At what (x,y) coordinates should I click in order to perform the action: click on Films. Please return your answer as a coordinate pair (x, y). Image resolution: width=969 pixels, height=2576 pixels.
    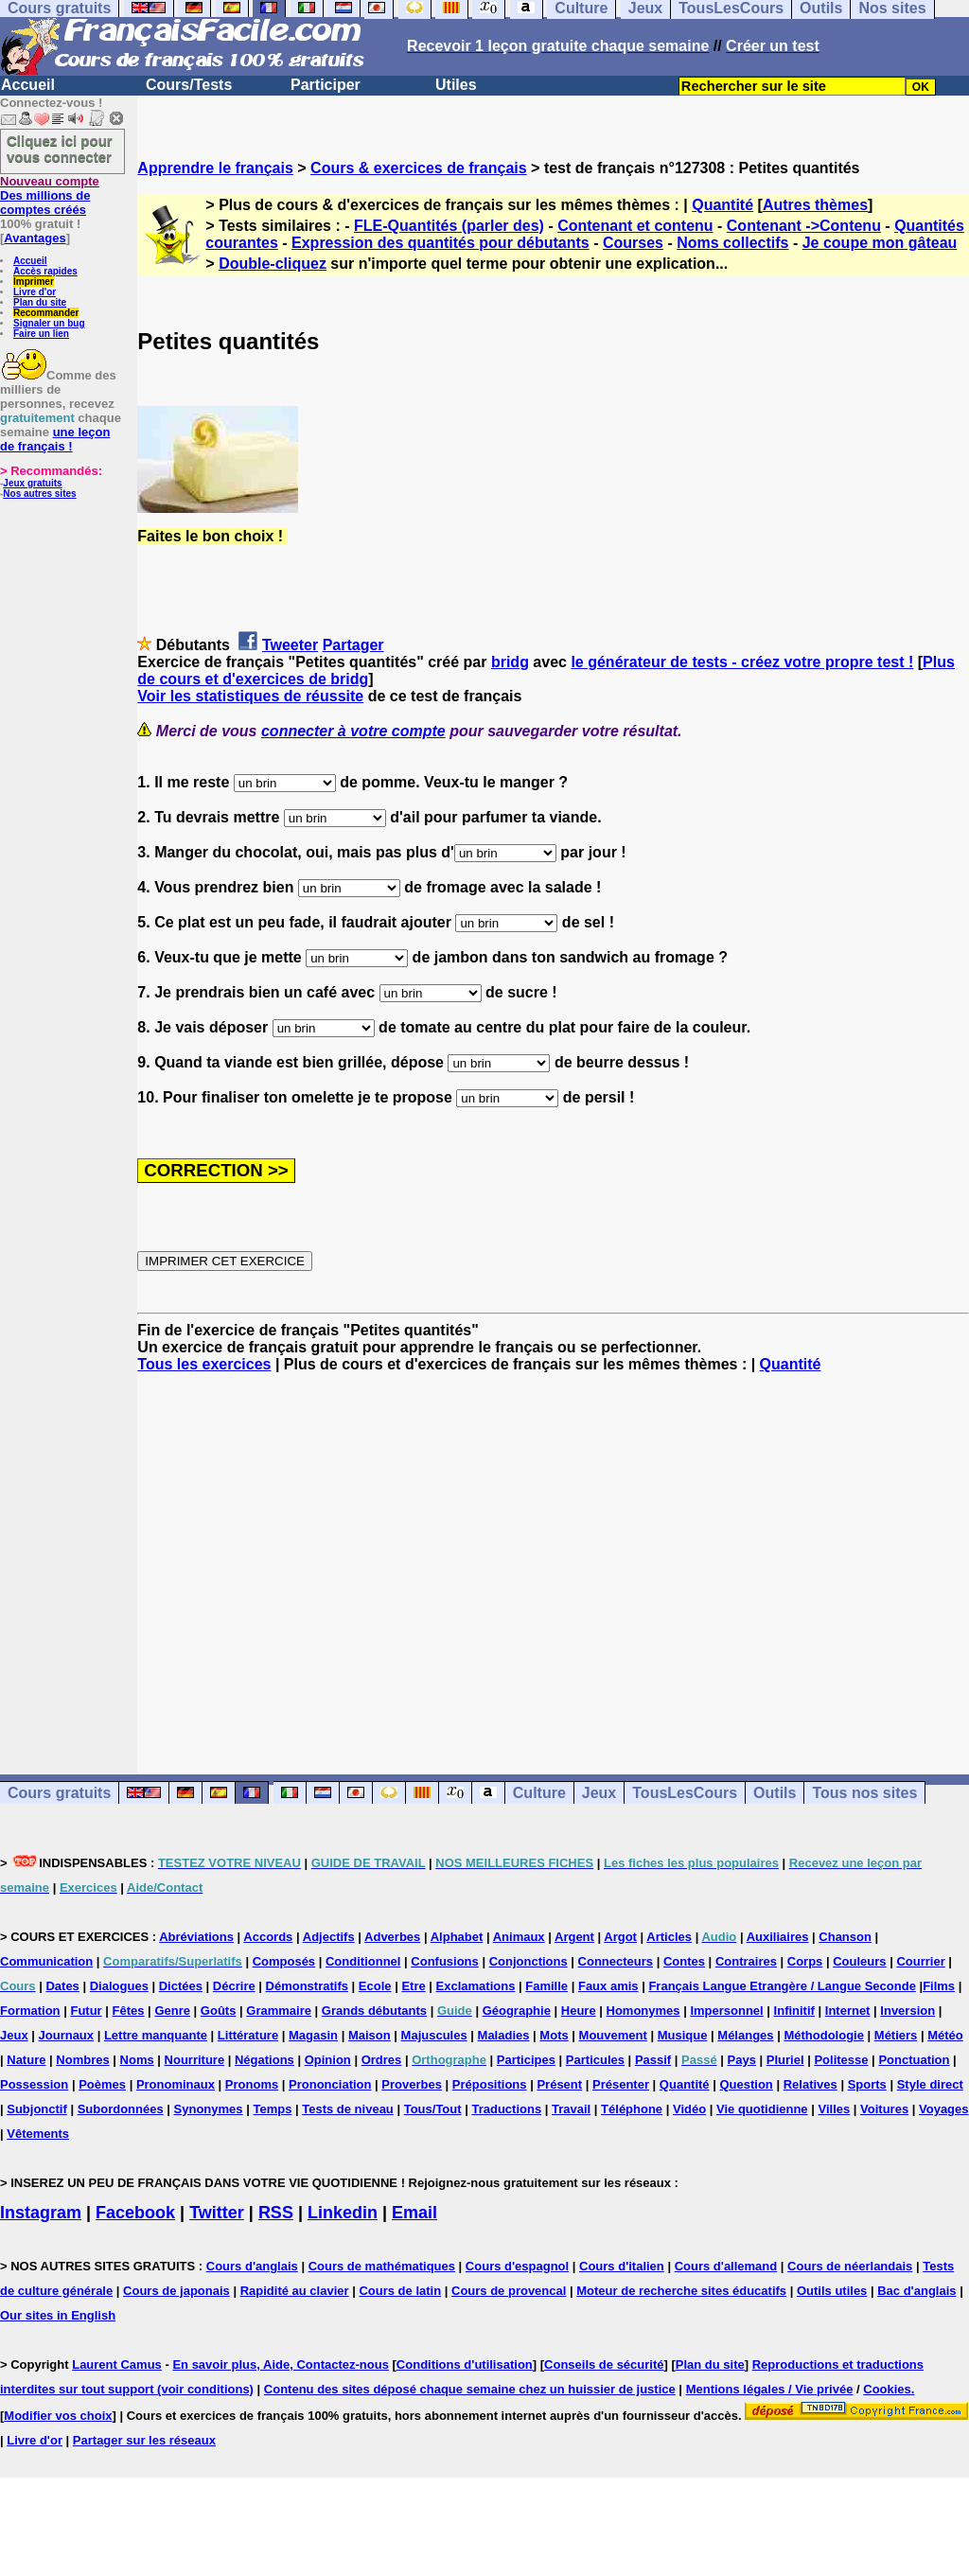
    Looking at the image, I should click on (939, 1986).